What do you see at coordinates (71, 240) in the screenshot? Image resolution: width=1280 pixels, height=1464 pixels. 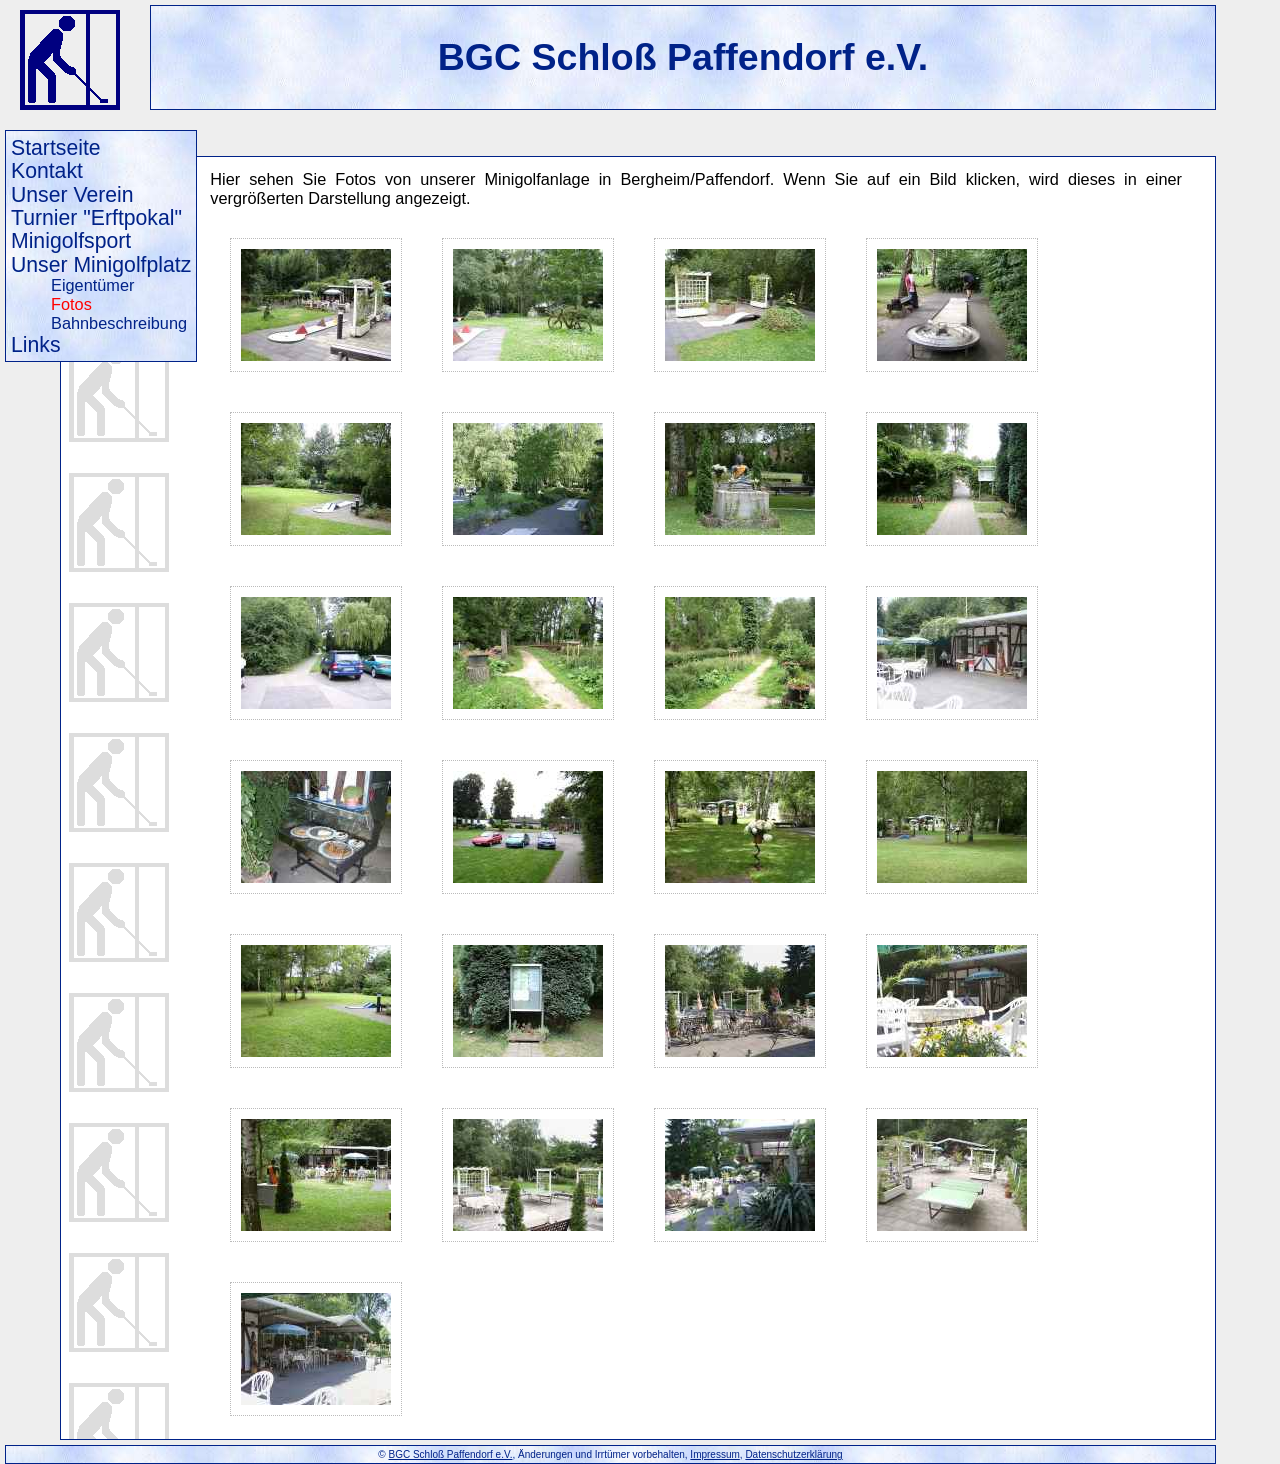 I see `Minigolfsport` at bounding box center [71, 240].